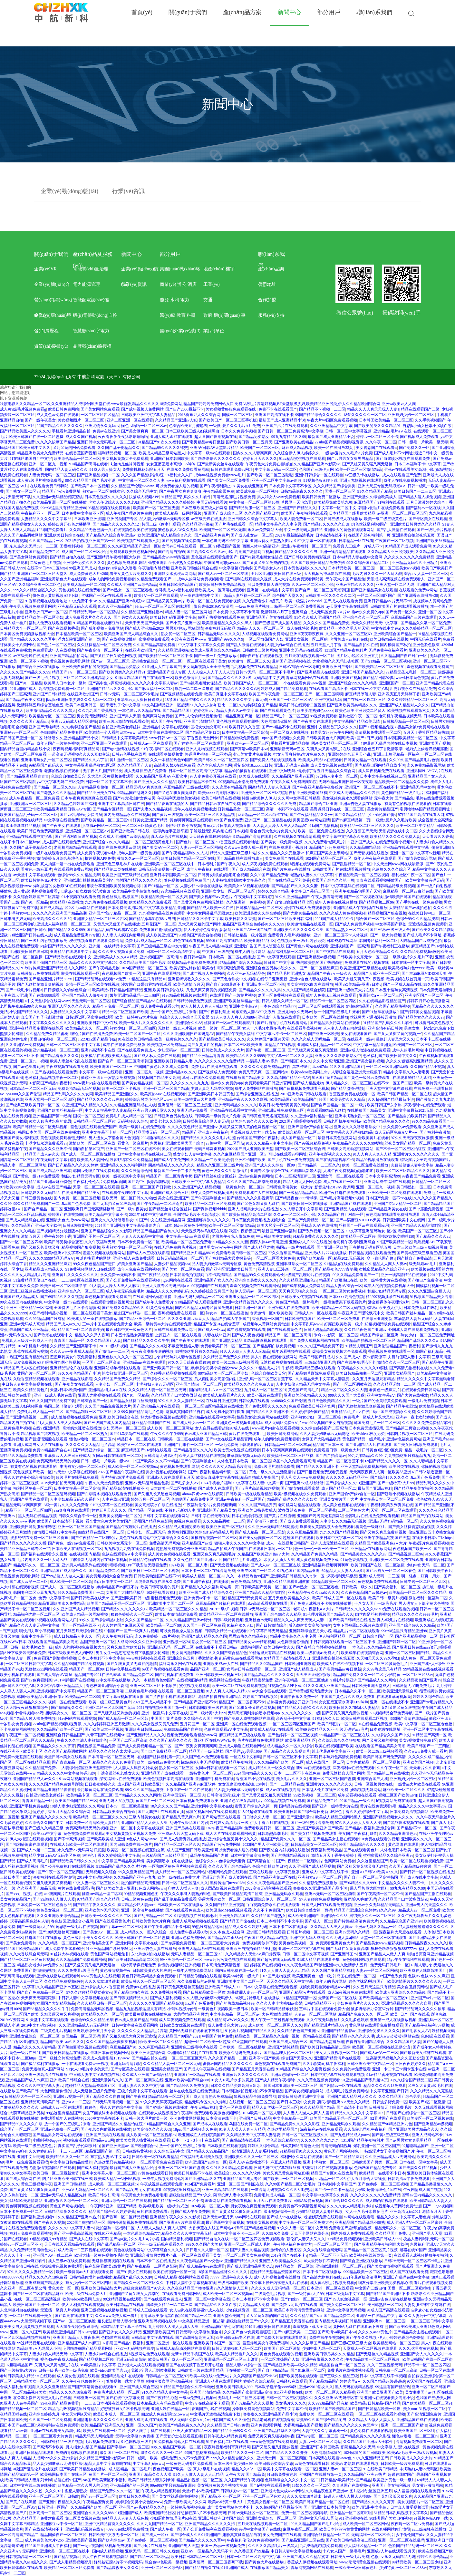  What do you see at coordinates (131, 1844) in the screenshot?
I see `国内日韩免费在线一级片` at bounding box center [131, 1844].